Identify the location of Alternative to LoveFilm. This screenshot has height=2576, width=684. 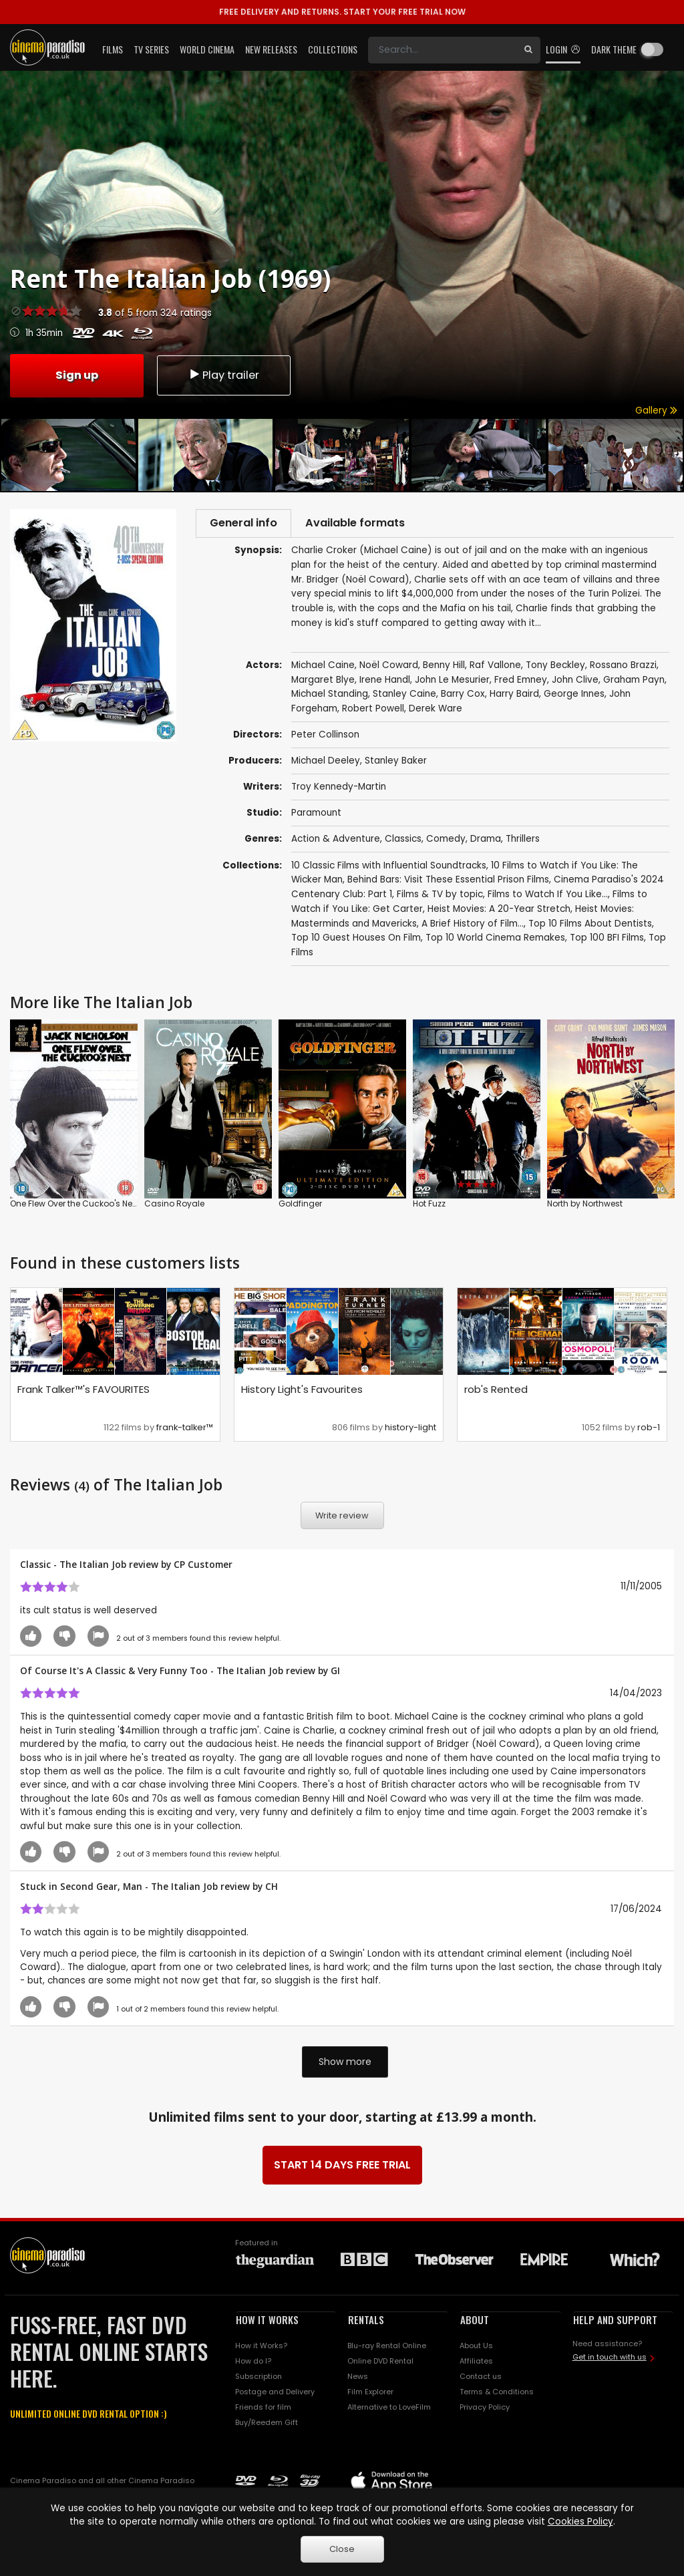
(389, 2409).